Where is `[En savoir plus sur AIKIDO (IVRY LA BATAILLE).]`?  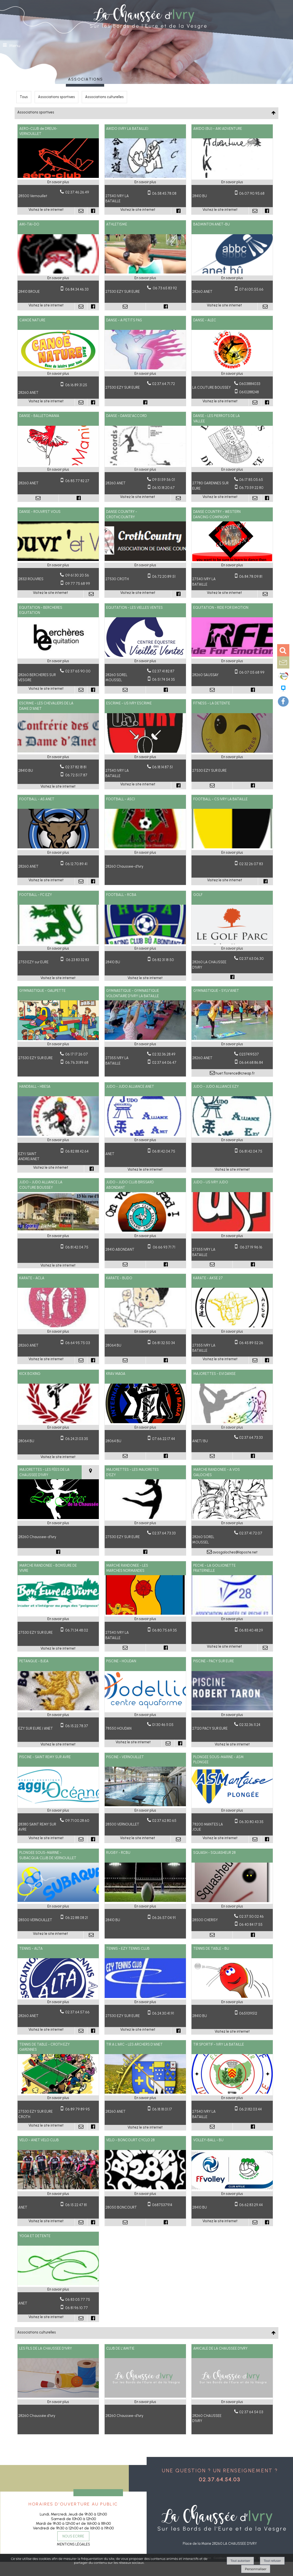 [En savoir plus sur AIKIDO (IVRY LA BATAILLE).] is located at coordinates (145, 182).